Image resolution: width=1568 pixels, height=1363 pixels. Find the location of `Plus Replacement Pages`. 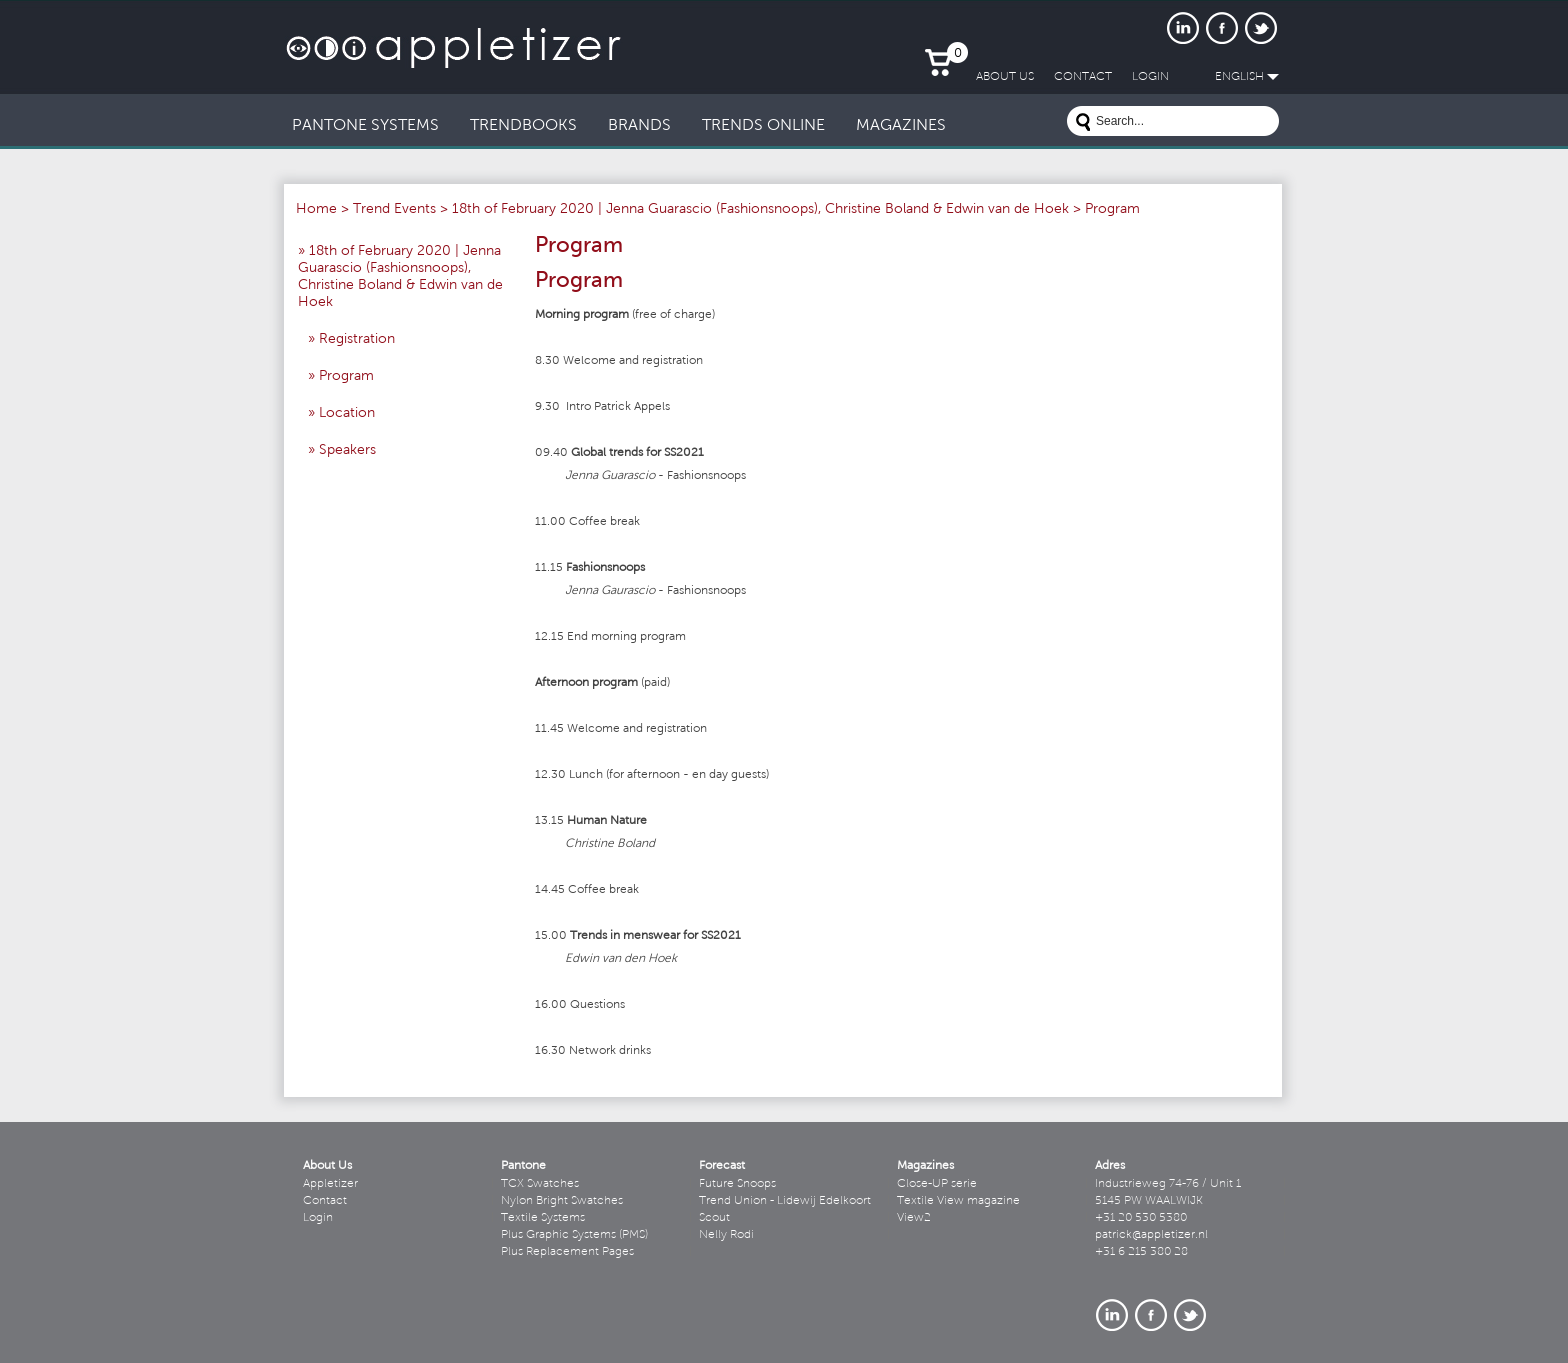

Plus Replacement Pages is located at coordinates (567, 1252).